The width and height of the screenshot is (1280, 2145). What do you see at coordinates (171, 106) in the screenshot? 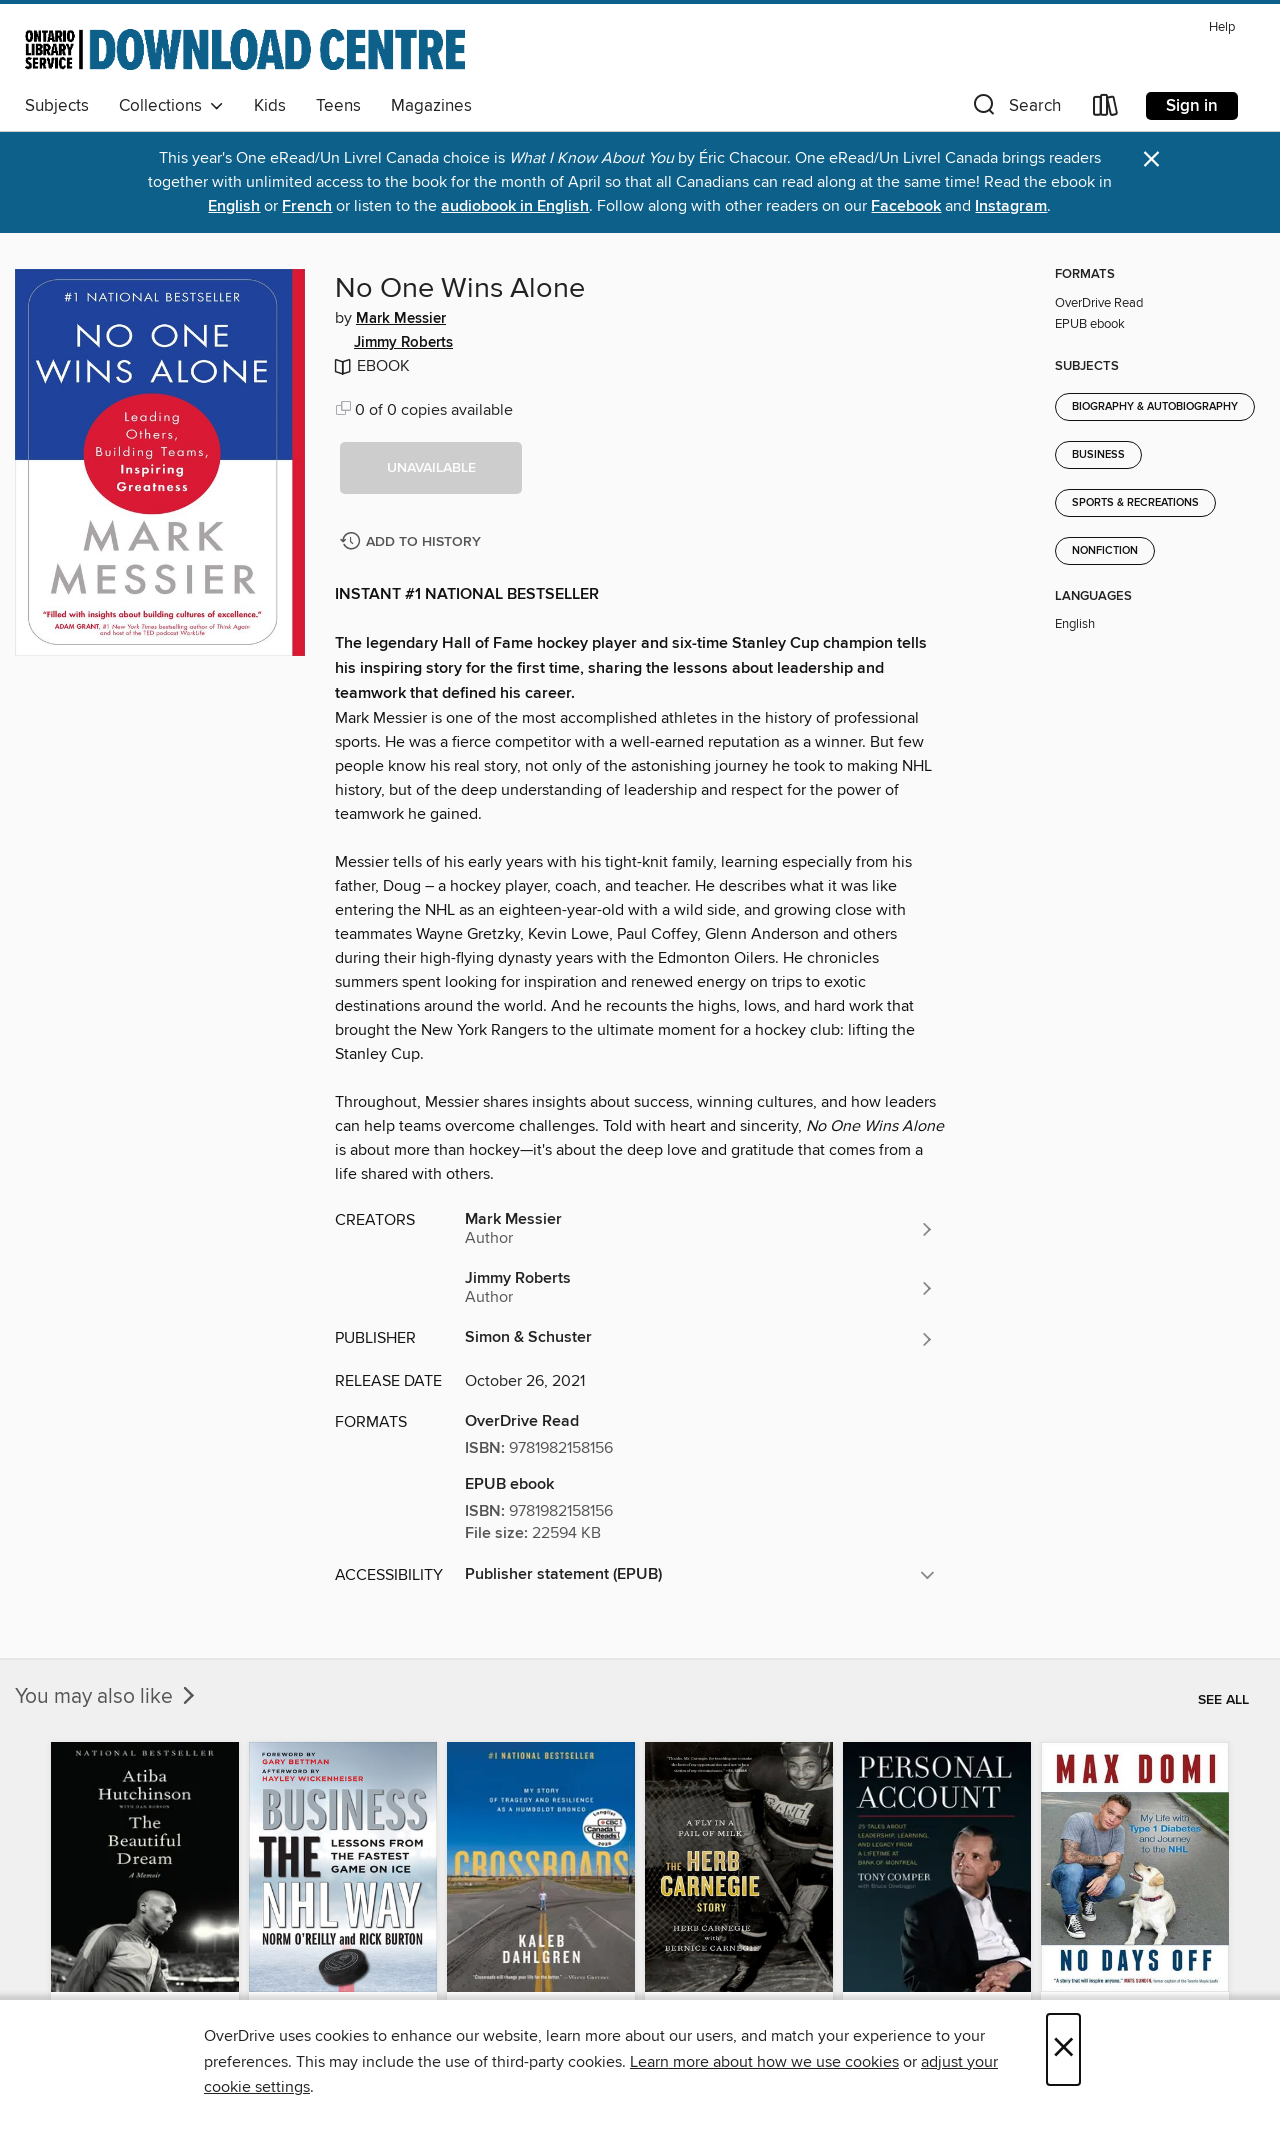
I see `Collections [button]` at bounding box center [171, 106].